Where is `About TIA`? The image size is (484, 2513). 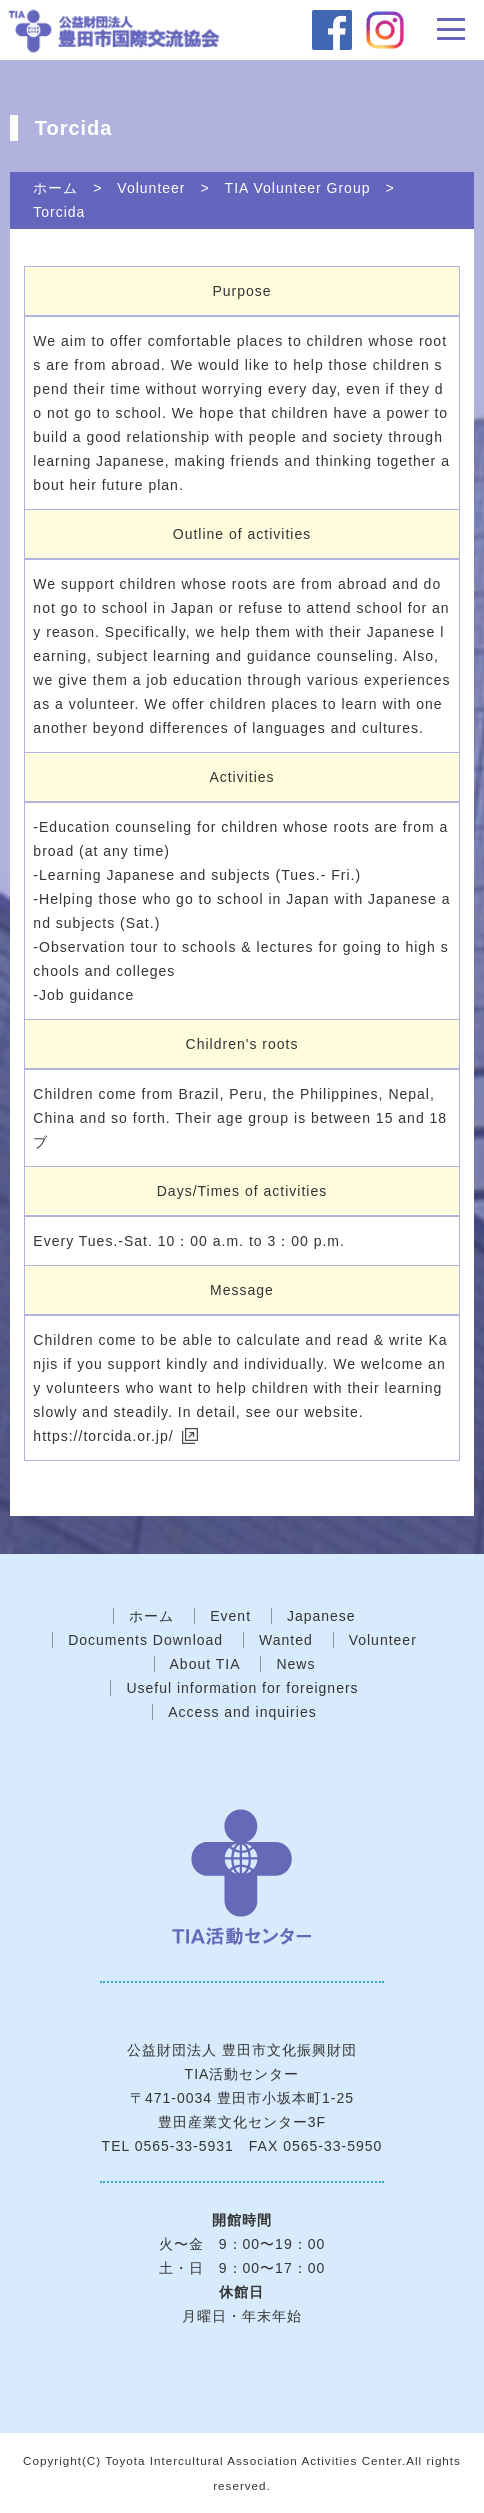 About TIA is located at coordinates (205, 1664).